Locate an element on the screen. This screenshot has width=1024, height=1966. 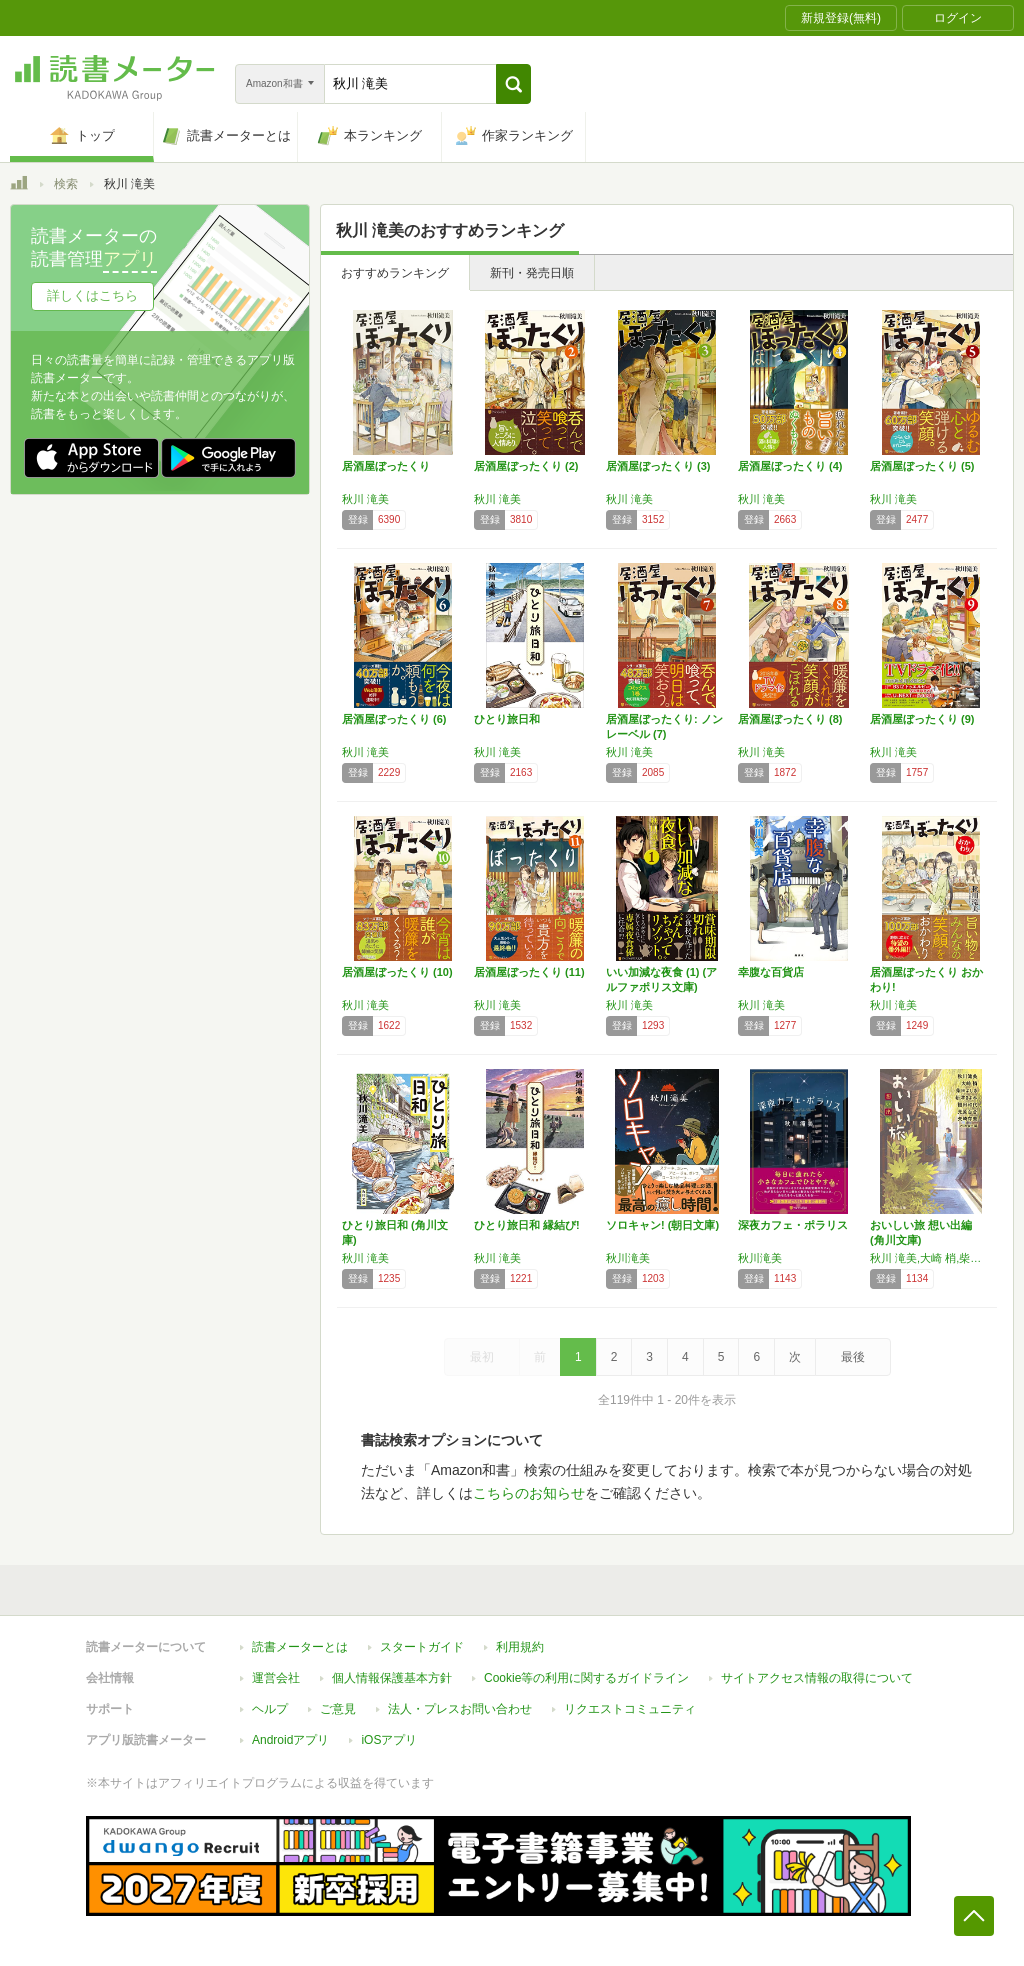
検索 is located at coordinates (66, 184).